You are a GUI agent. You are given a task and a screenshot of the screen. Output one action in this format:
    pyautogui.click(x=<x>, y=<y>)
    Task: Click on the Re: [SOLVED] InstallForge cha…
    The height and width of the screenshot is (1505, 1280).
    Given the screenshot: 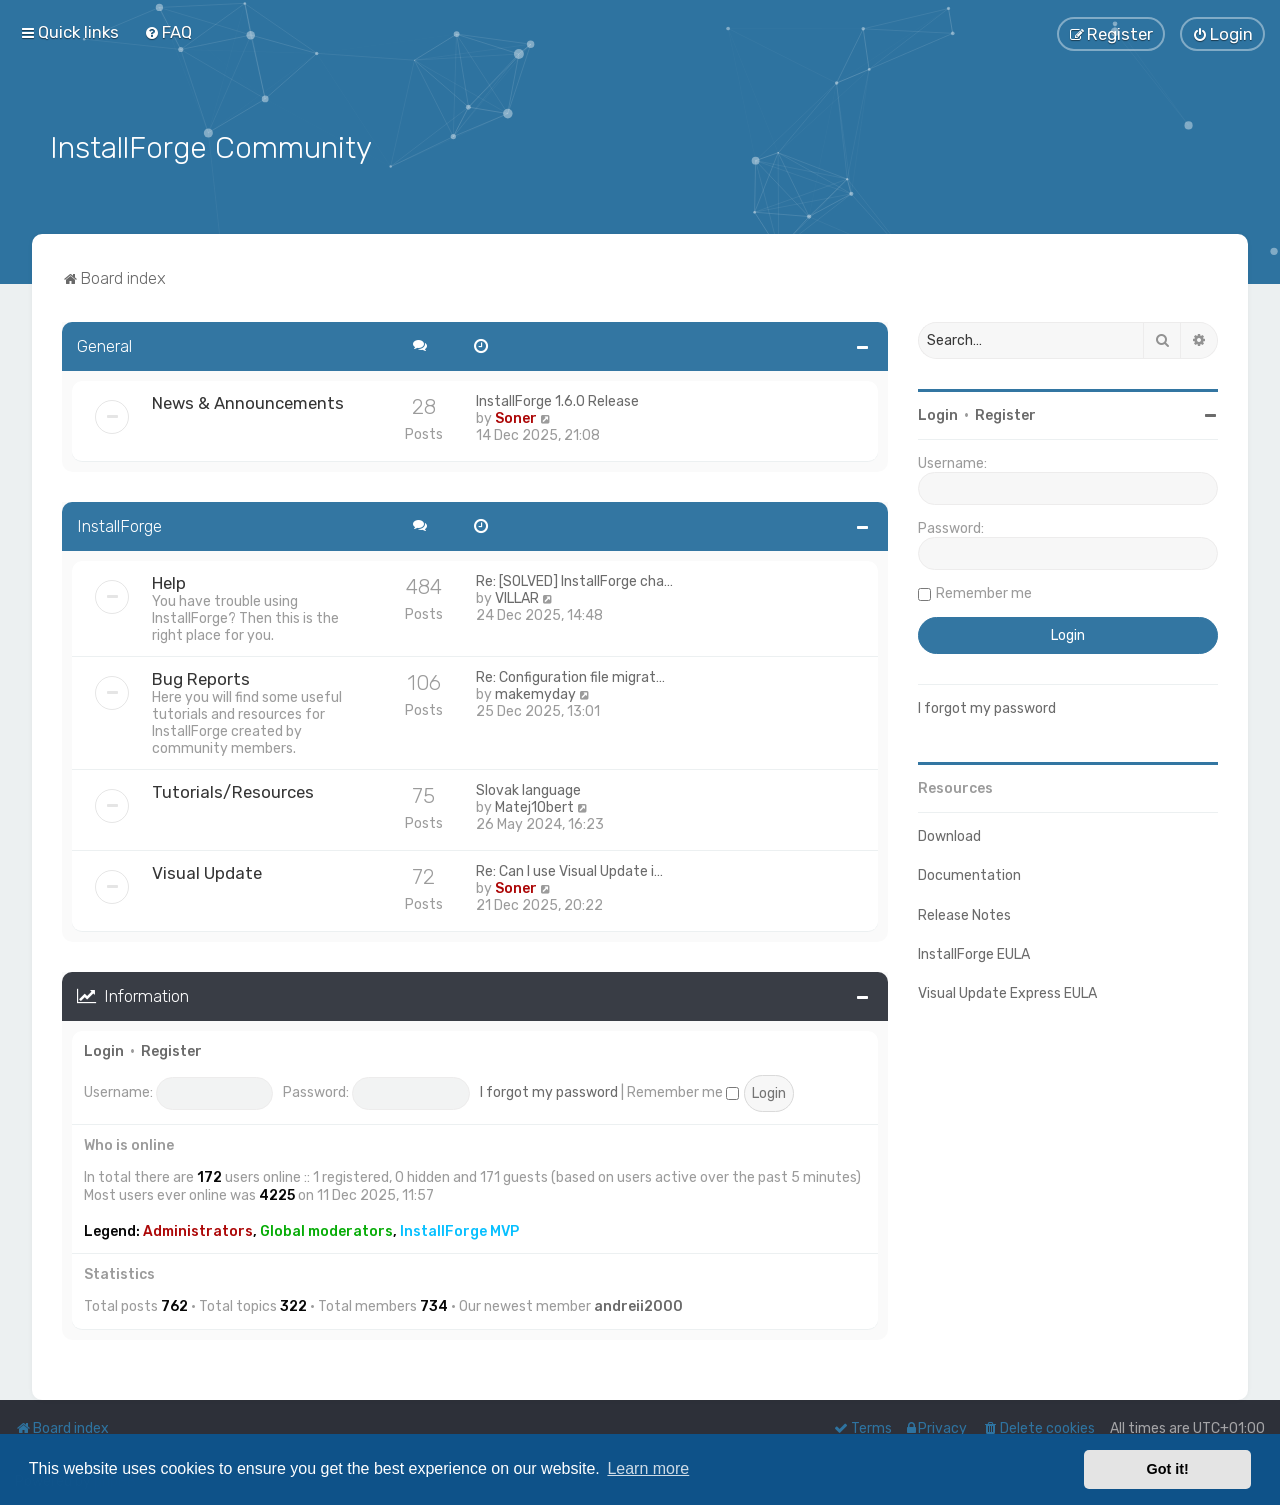 What is the action you would take?
    pyautogui.click(x=574, y=579)
    